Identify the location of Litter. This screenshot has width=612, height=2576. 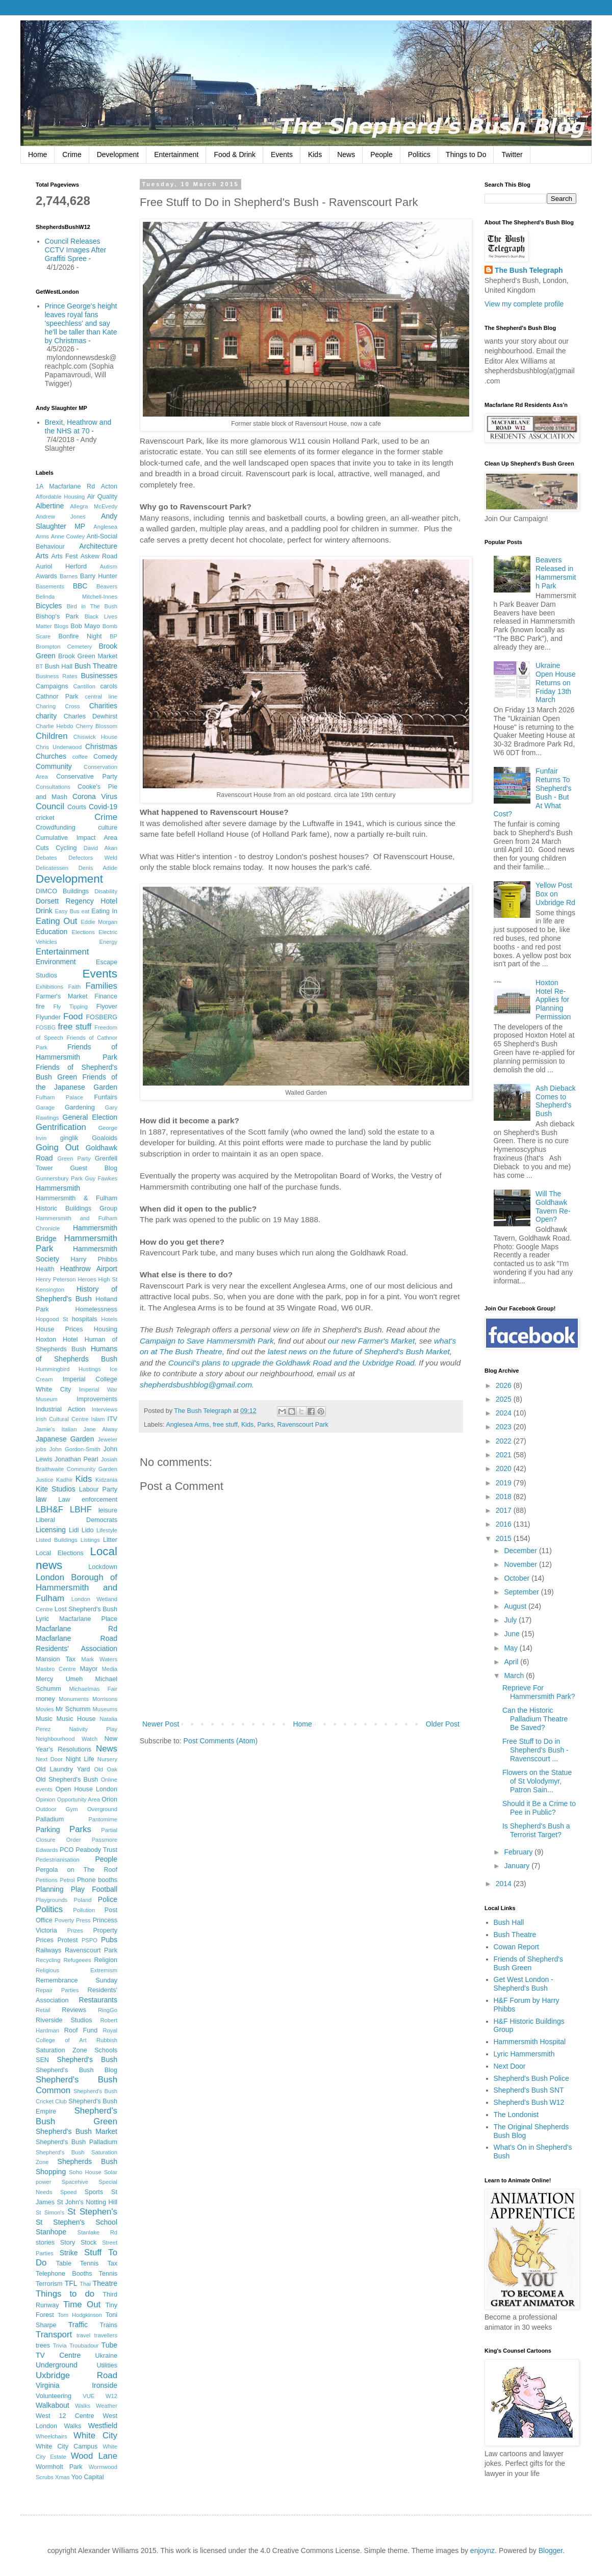
(110, 1539).